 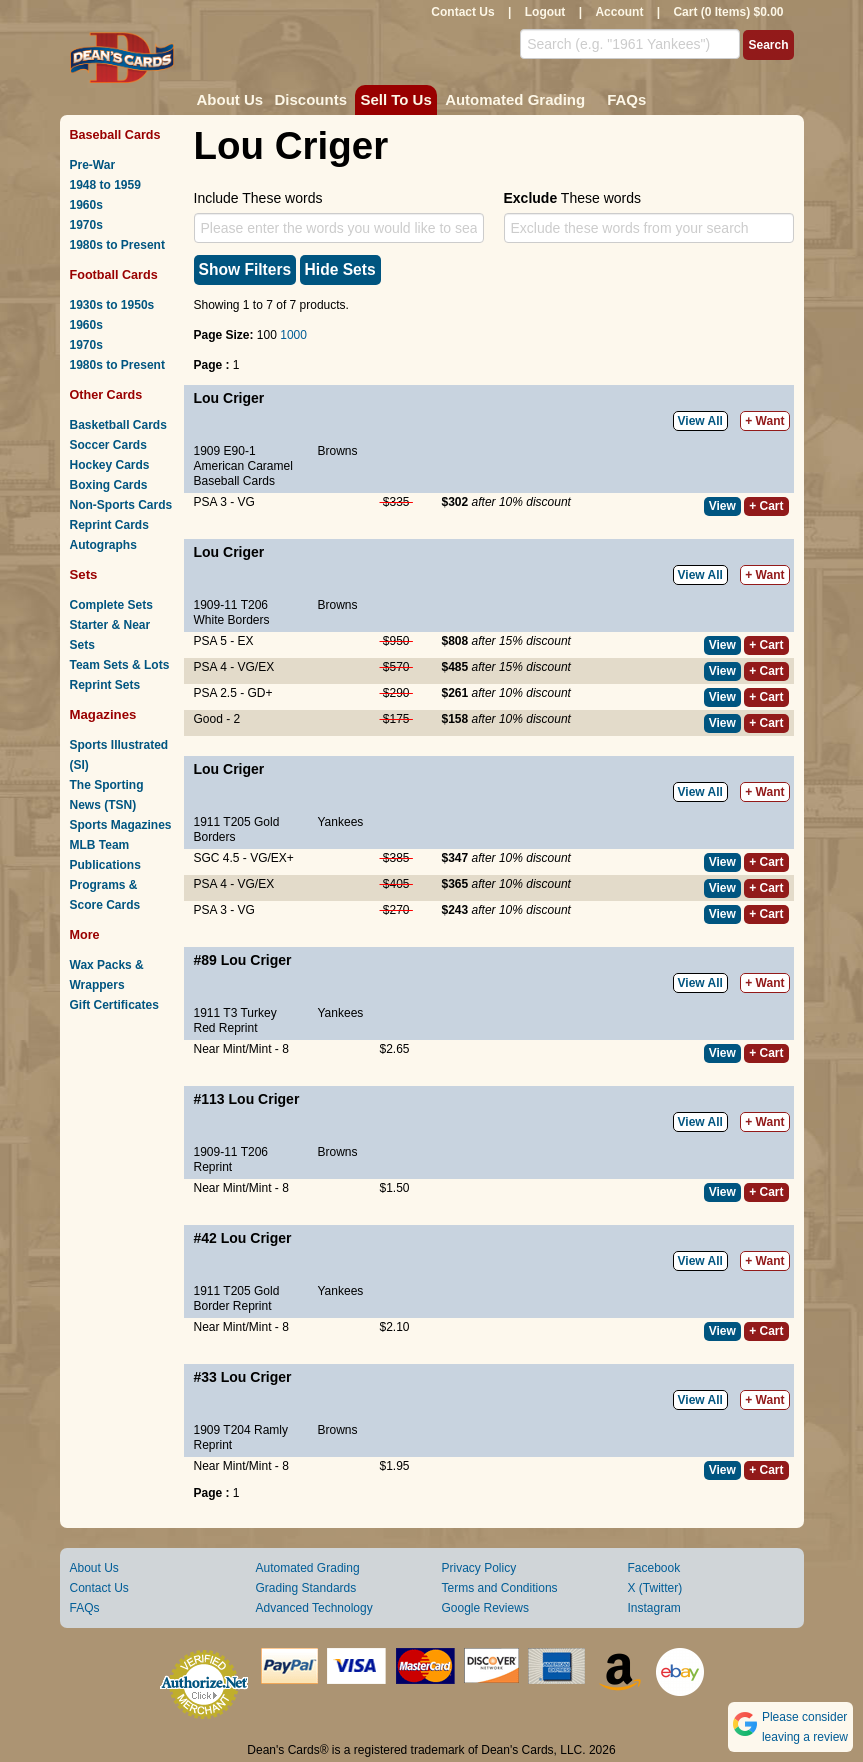 I want to click on Sets, so click(x=84, y=574).